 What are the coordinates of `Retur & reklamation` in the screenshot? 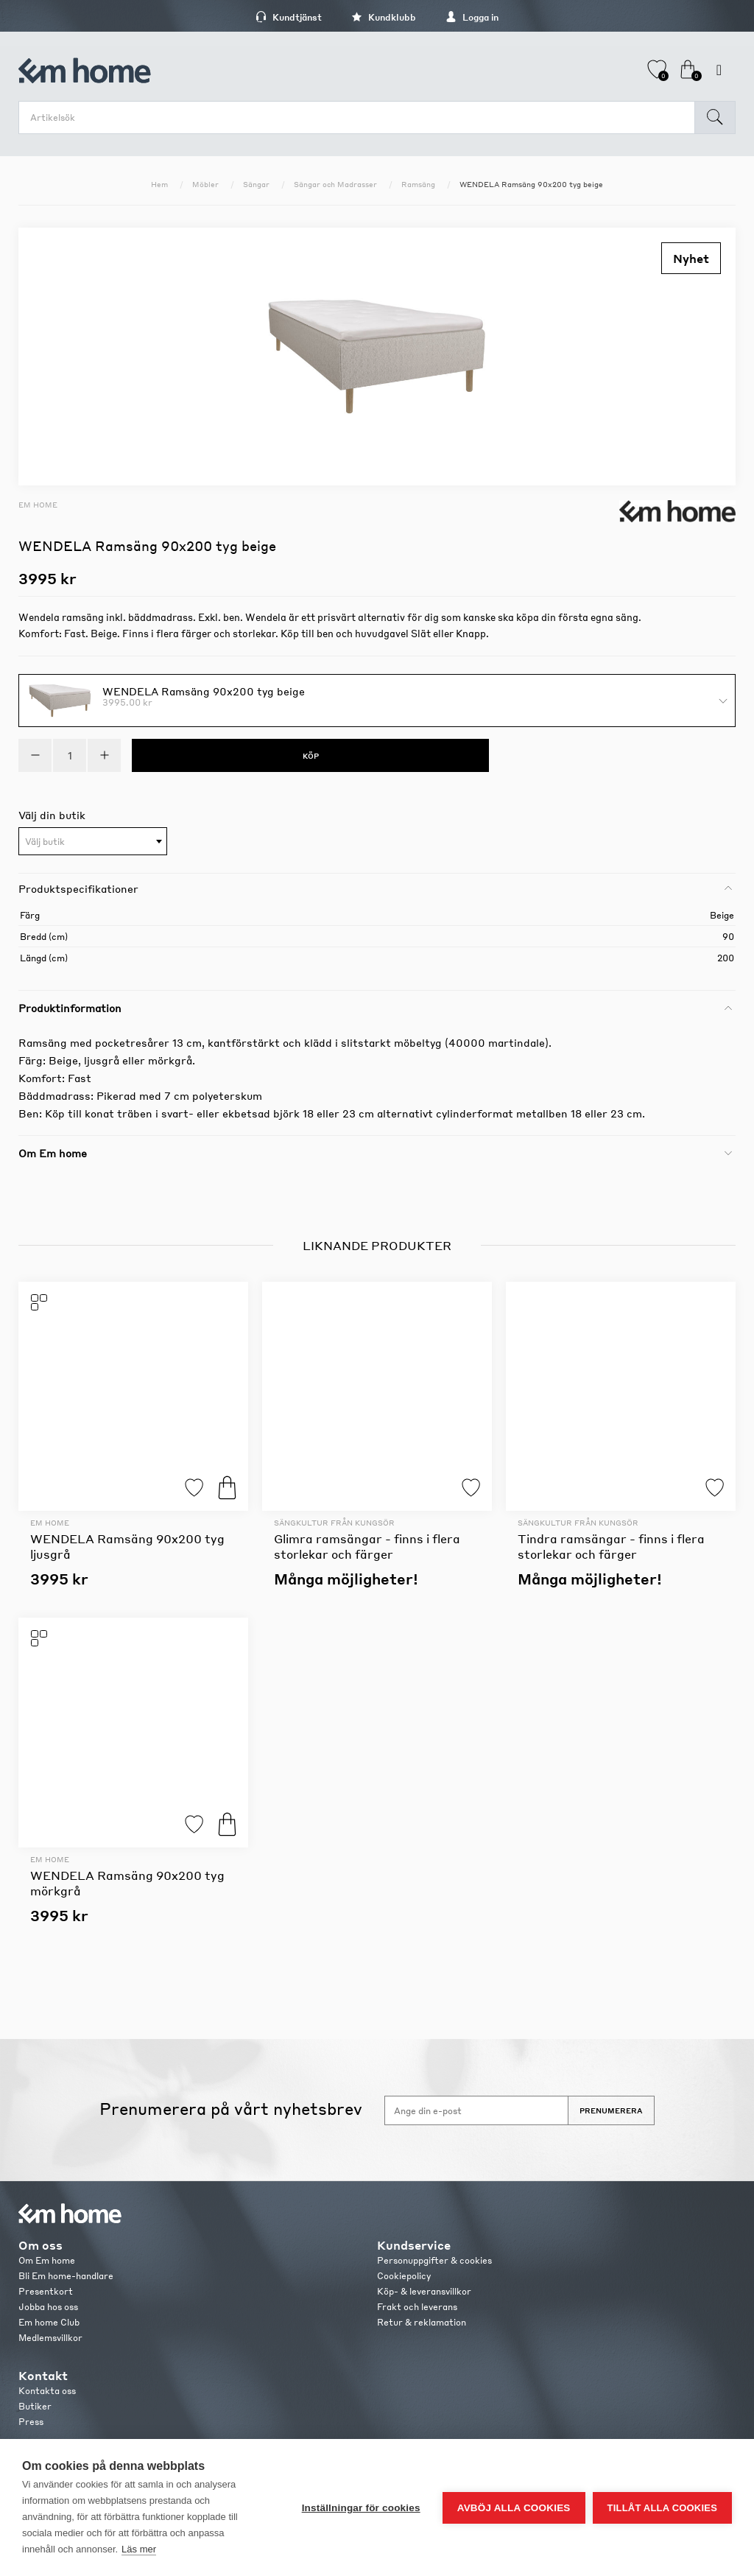 It's located at (421, 2322).